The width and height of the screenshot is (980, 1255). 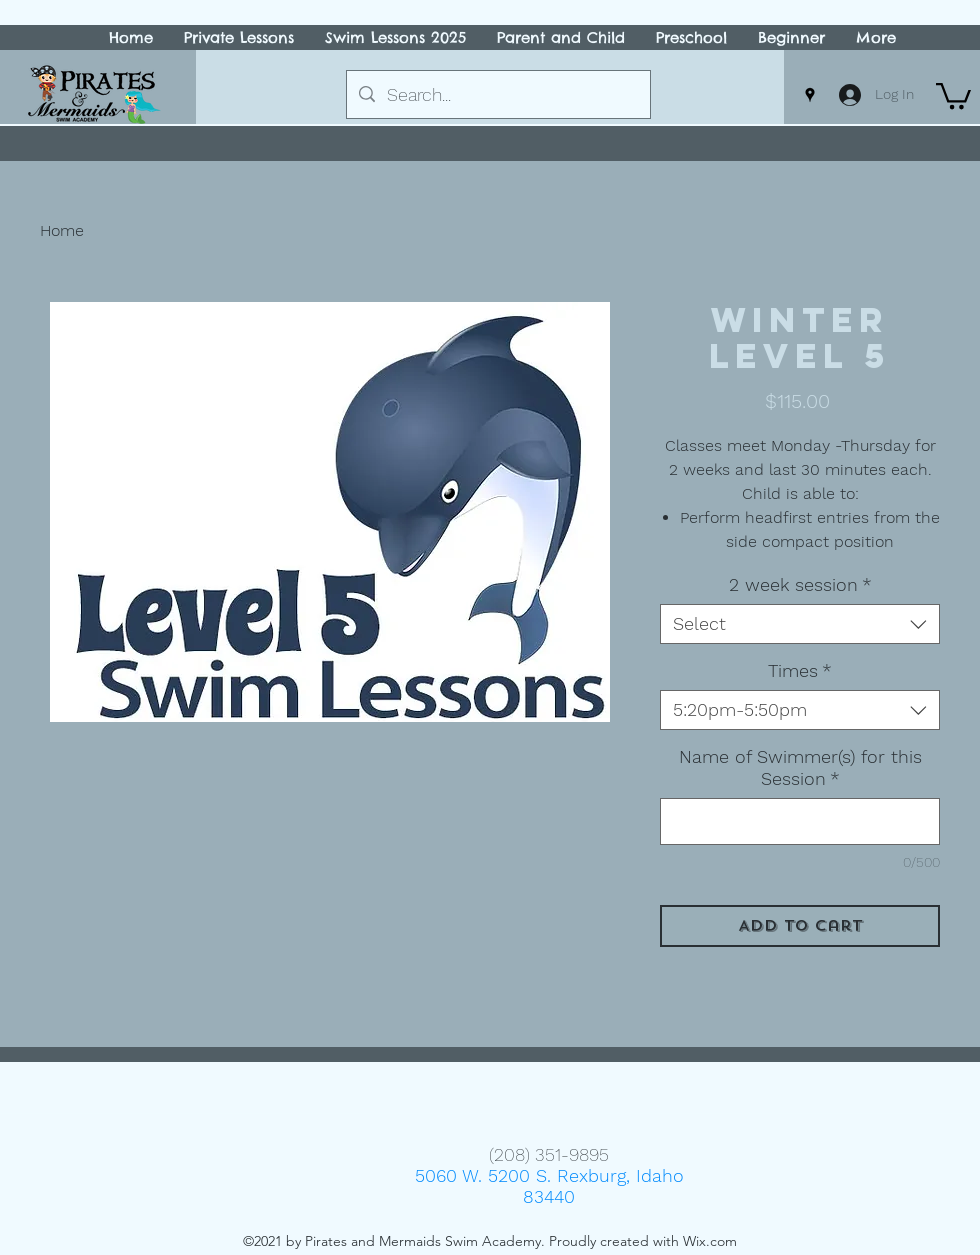 I want to click on [Search...], so click(x=497, y=95).